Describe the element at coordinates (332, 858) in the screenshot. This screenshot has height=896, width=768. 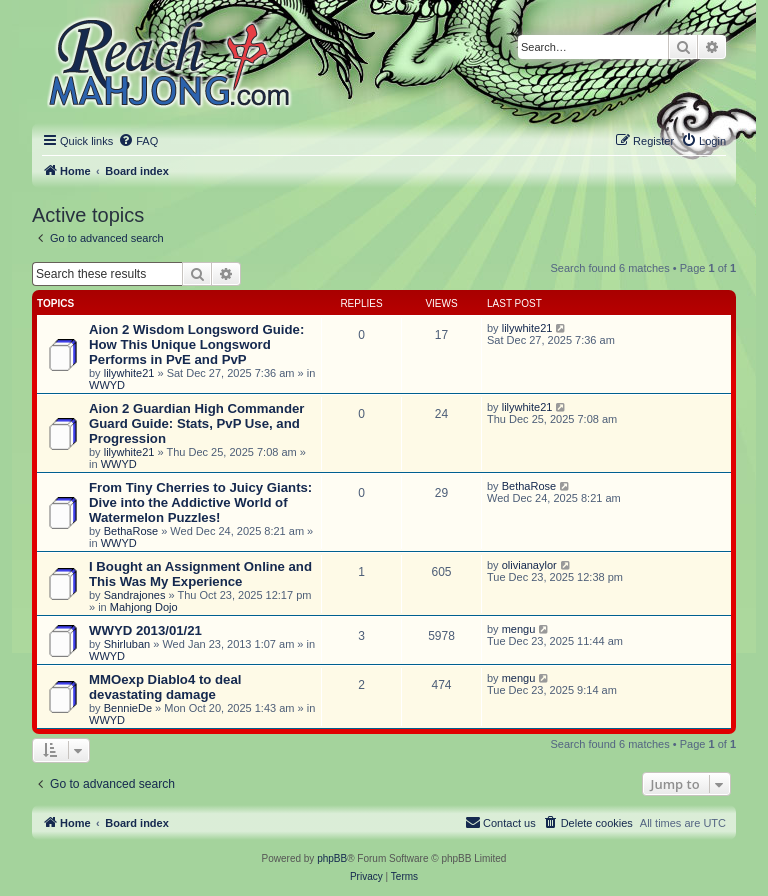
I see `phpBB` at that location.